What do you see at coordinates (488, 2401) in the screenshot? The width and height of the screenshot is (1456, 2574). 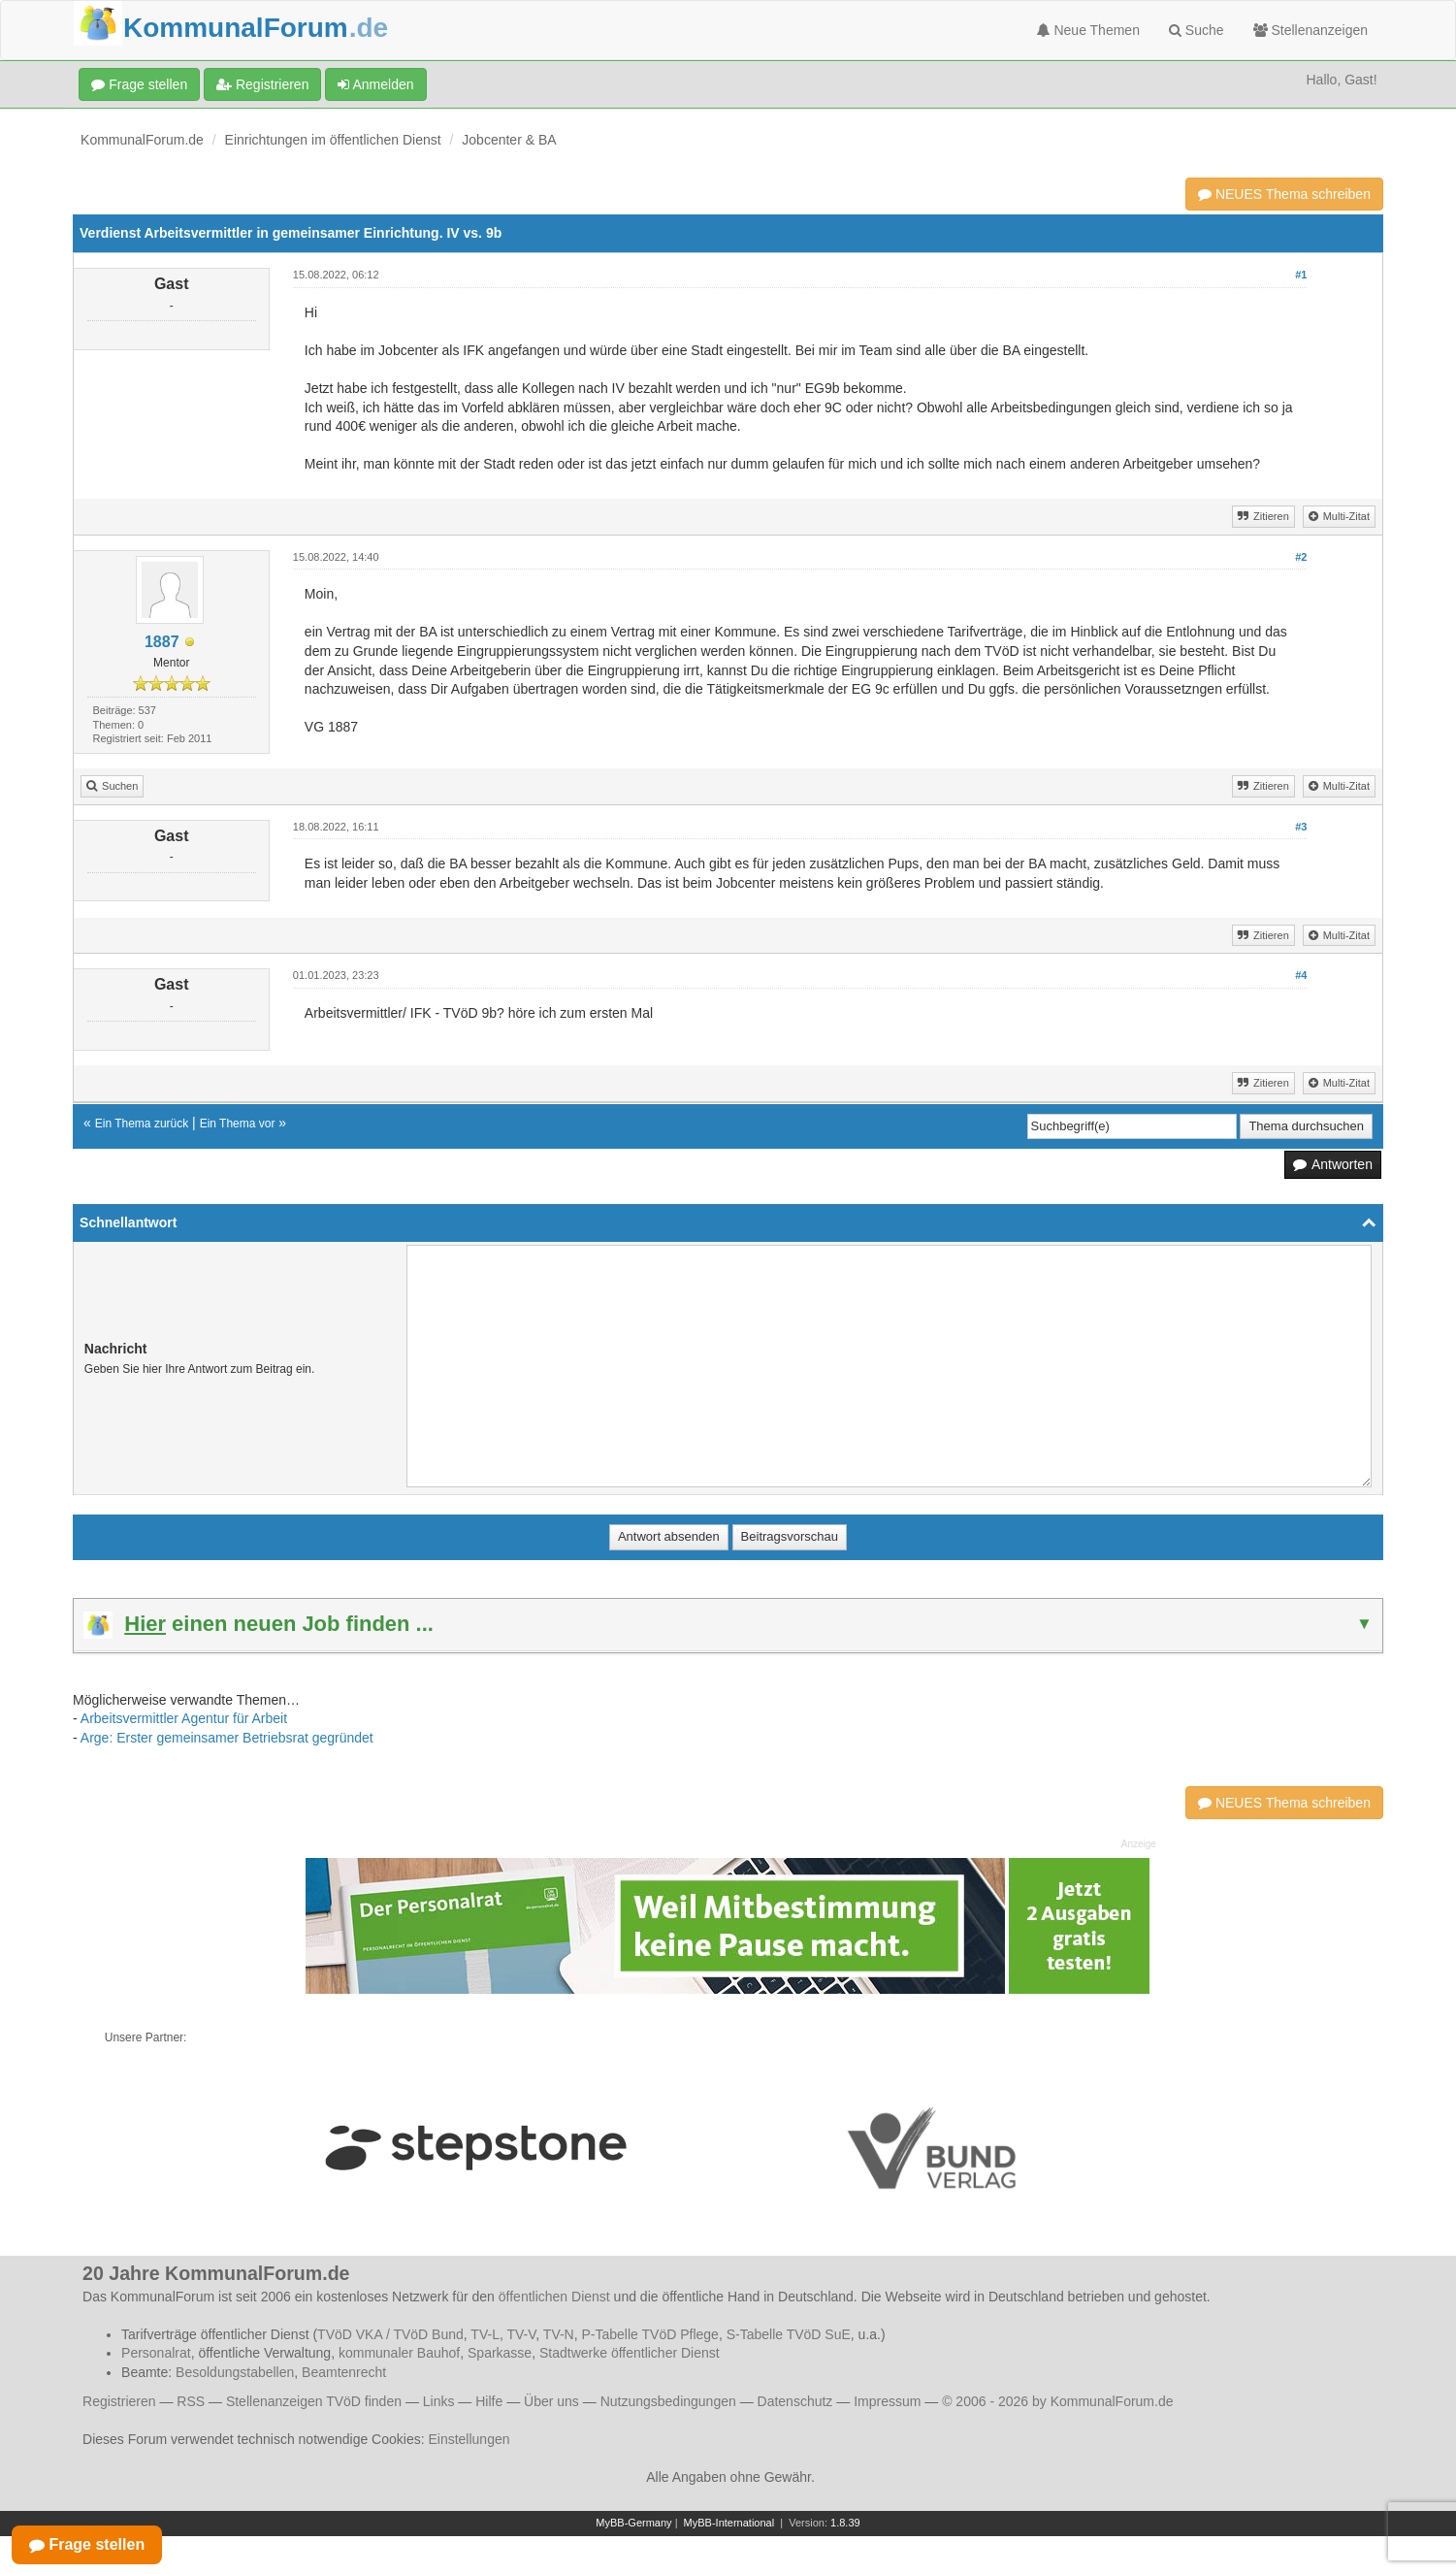 I see `Hilfe` at bounding box center [488, 2401].